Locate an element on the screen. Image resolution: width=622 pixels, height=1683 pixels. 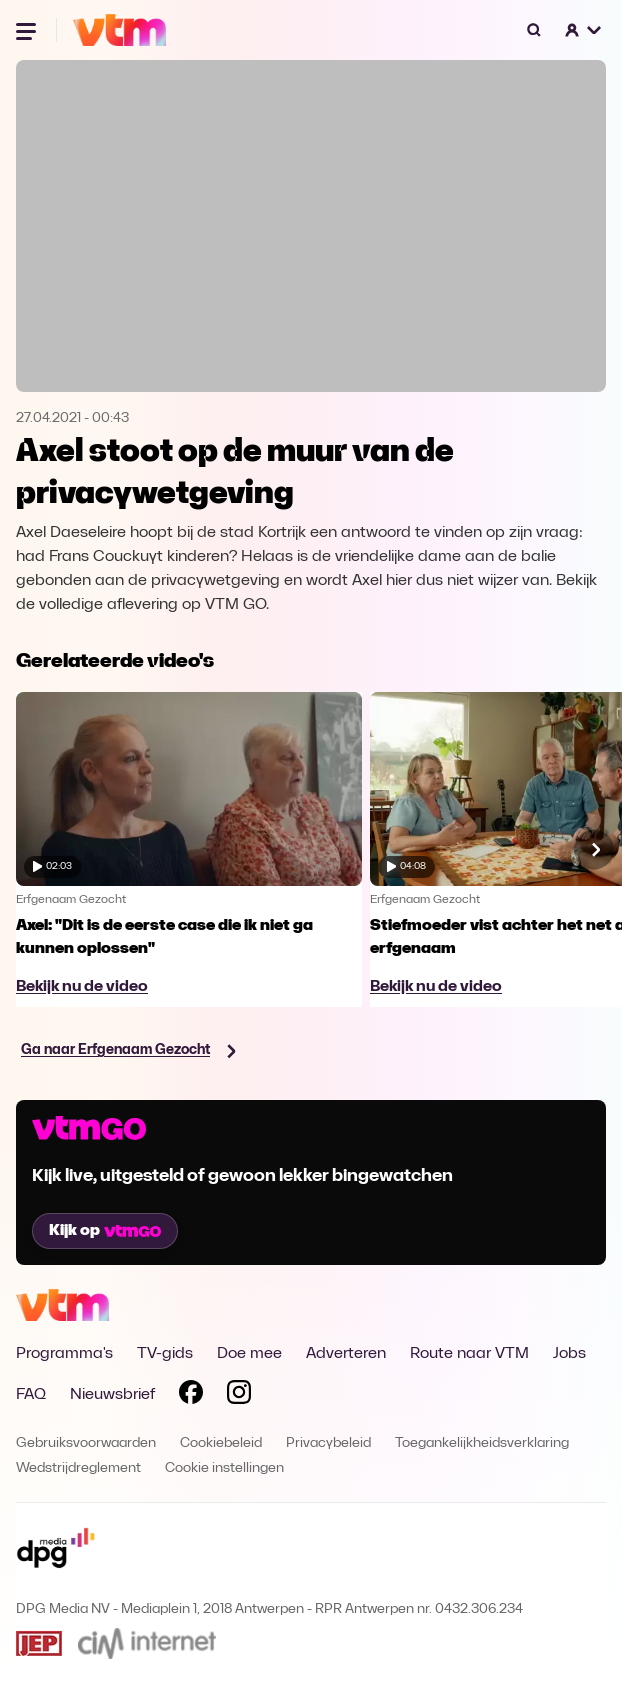
TV-gids is located at coordinates (165, 1354).